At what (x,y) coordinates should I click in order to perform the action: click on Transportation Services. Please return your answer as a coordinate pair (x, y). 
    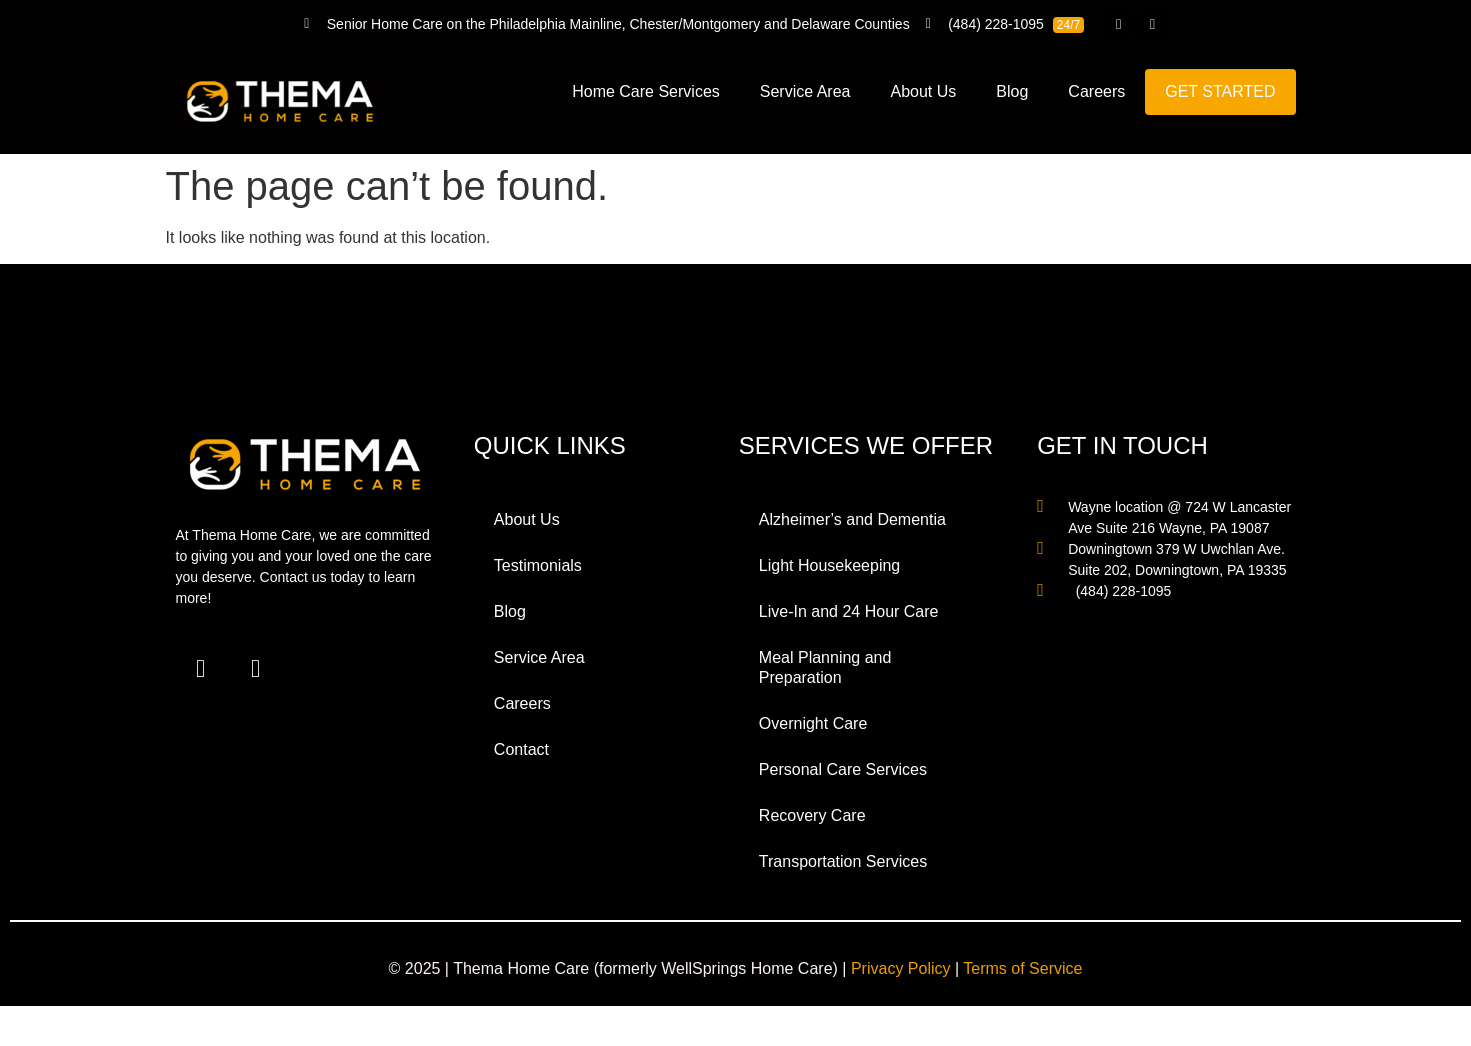
    Looking at the image, I should click on (843, 861).